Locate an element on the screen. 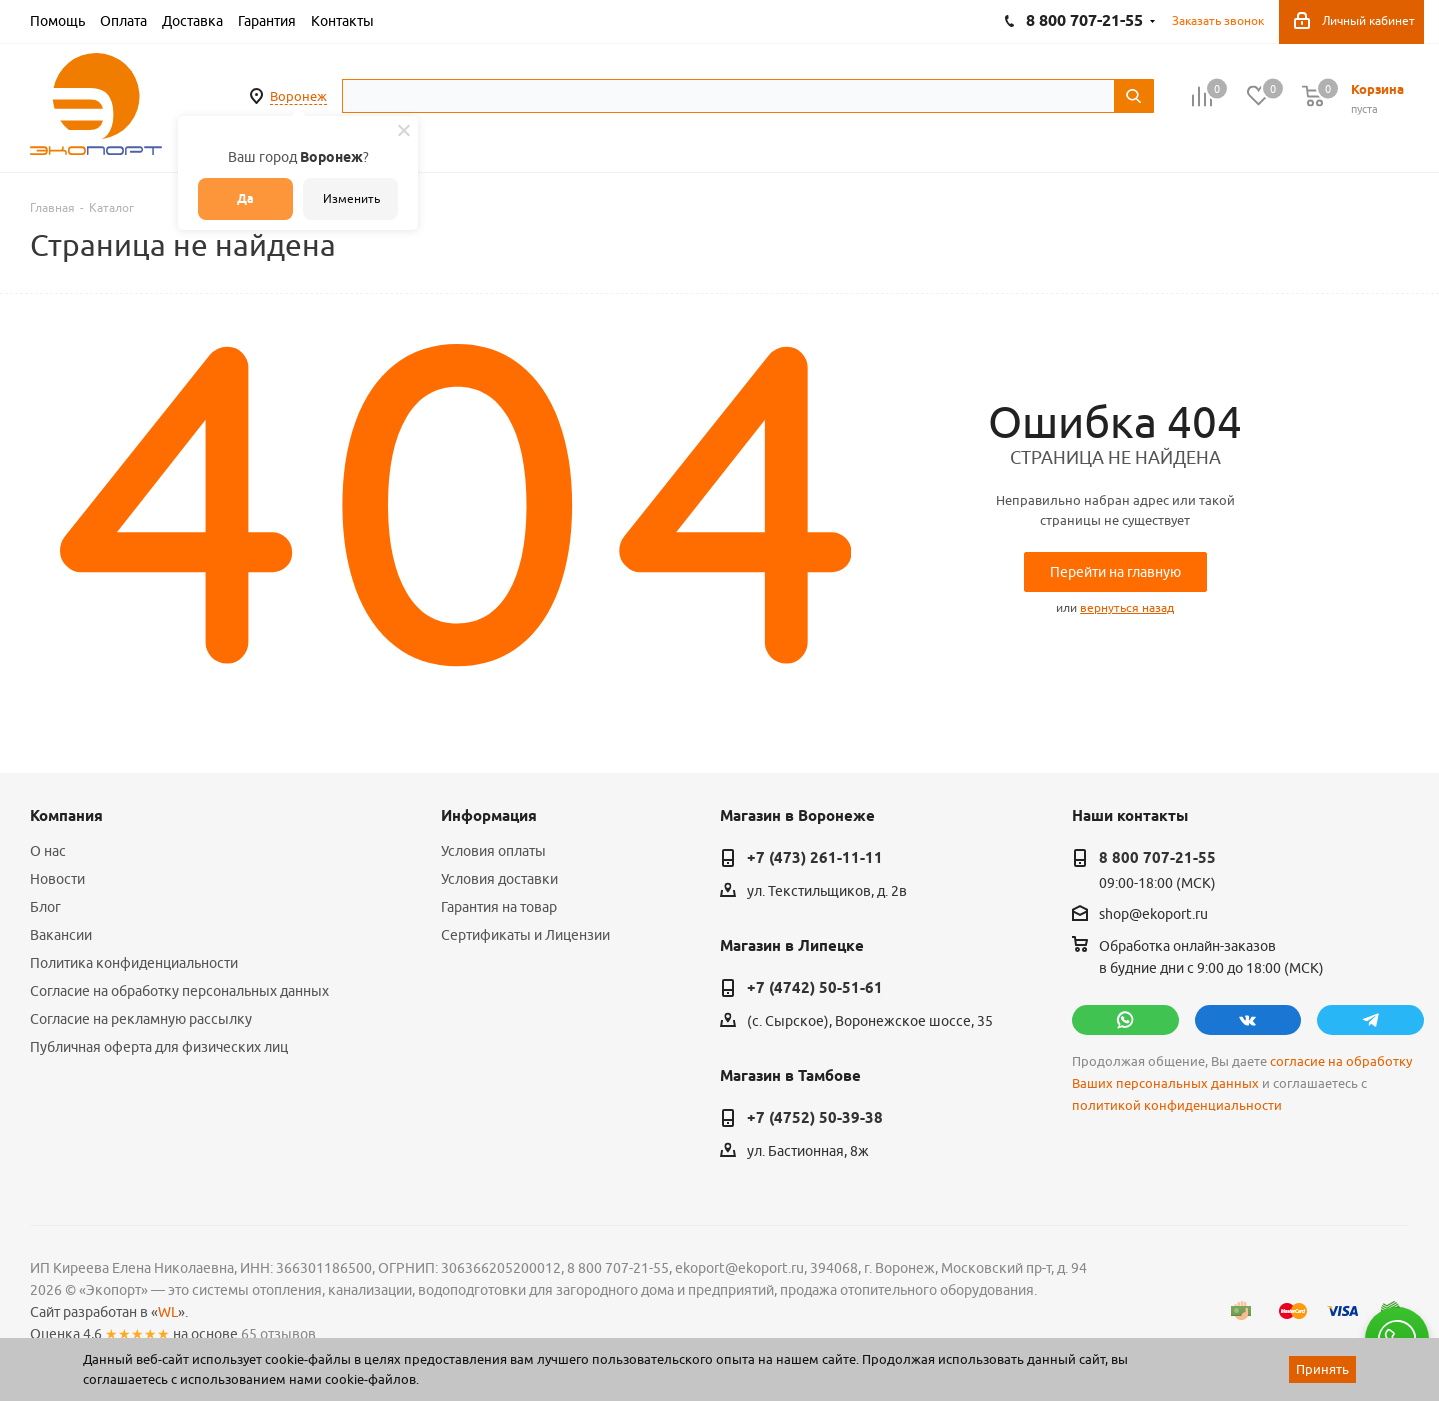  Блог is located at coordinates (45, 907).